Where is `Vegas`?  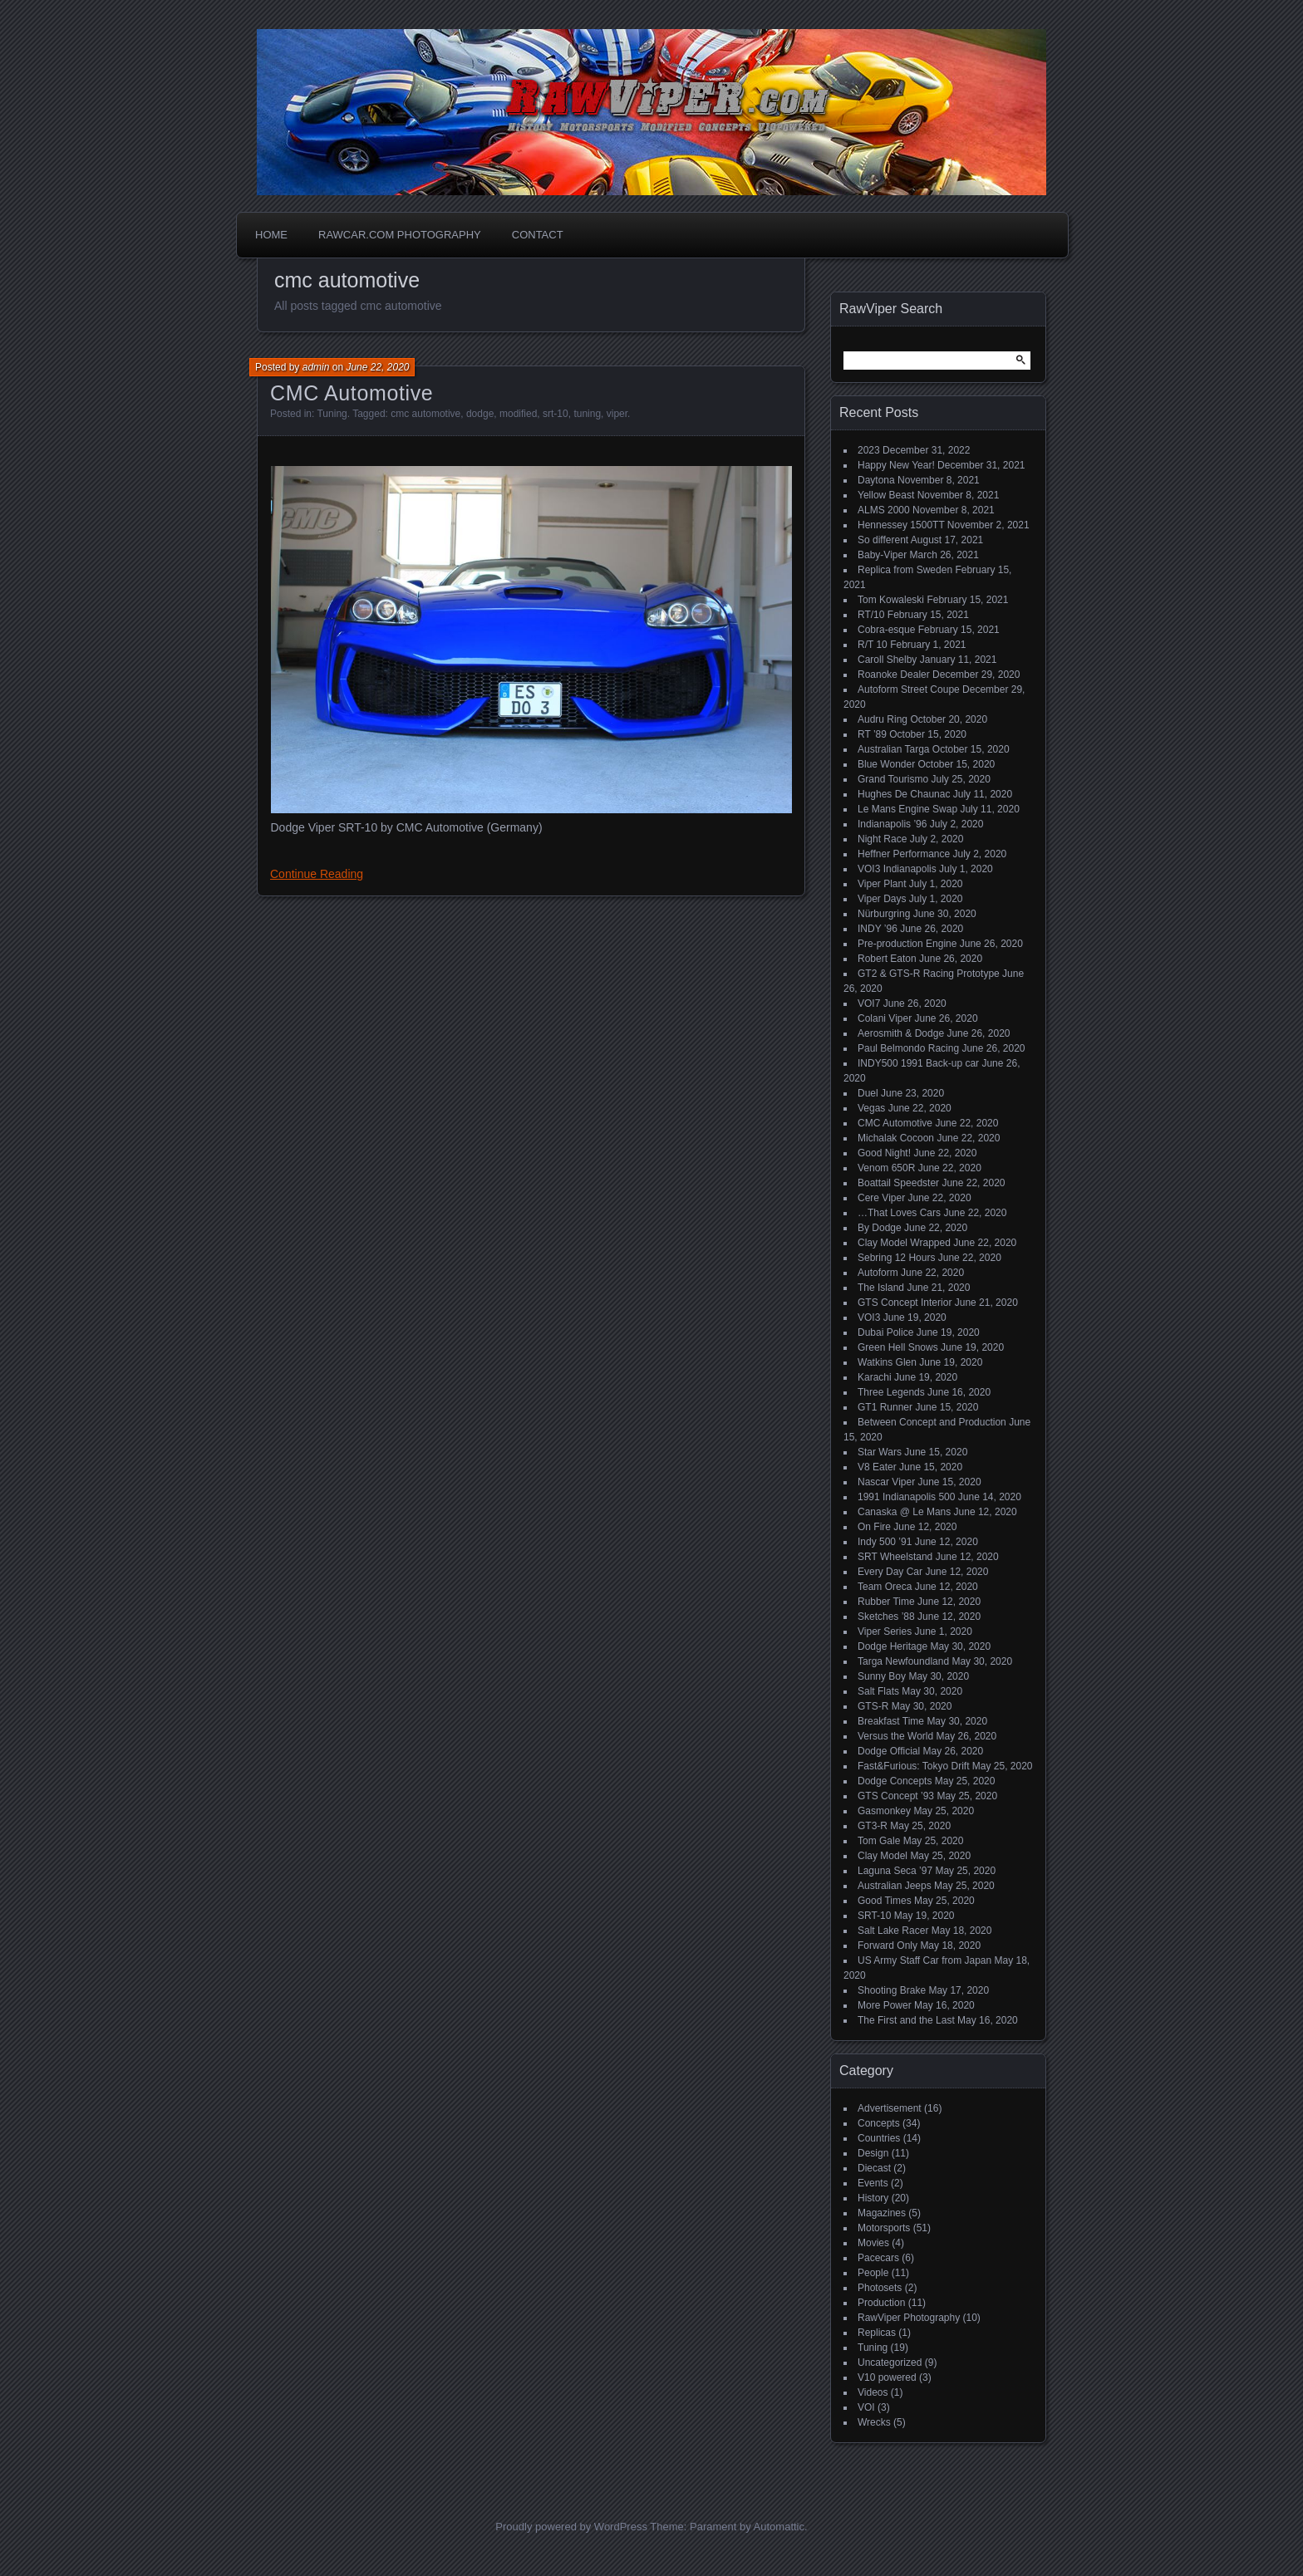 Vegas is located at coordinates (871, 1108).